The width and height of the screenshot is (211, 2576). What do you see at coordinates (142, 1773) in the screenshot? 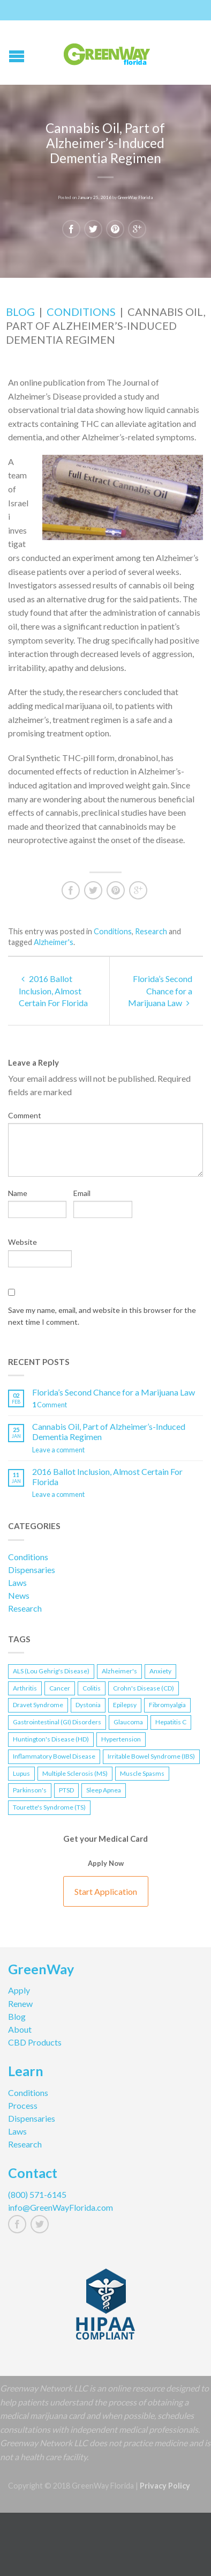
I see `Muscle Spasms [Muscle Spasms (2 items)]` at bounding box center [142, 1773].